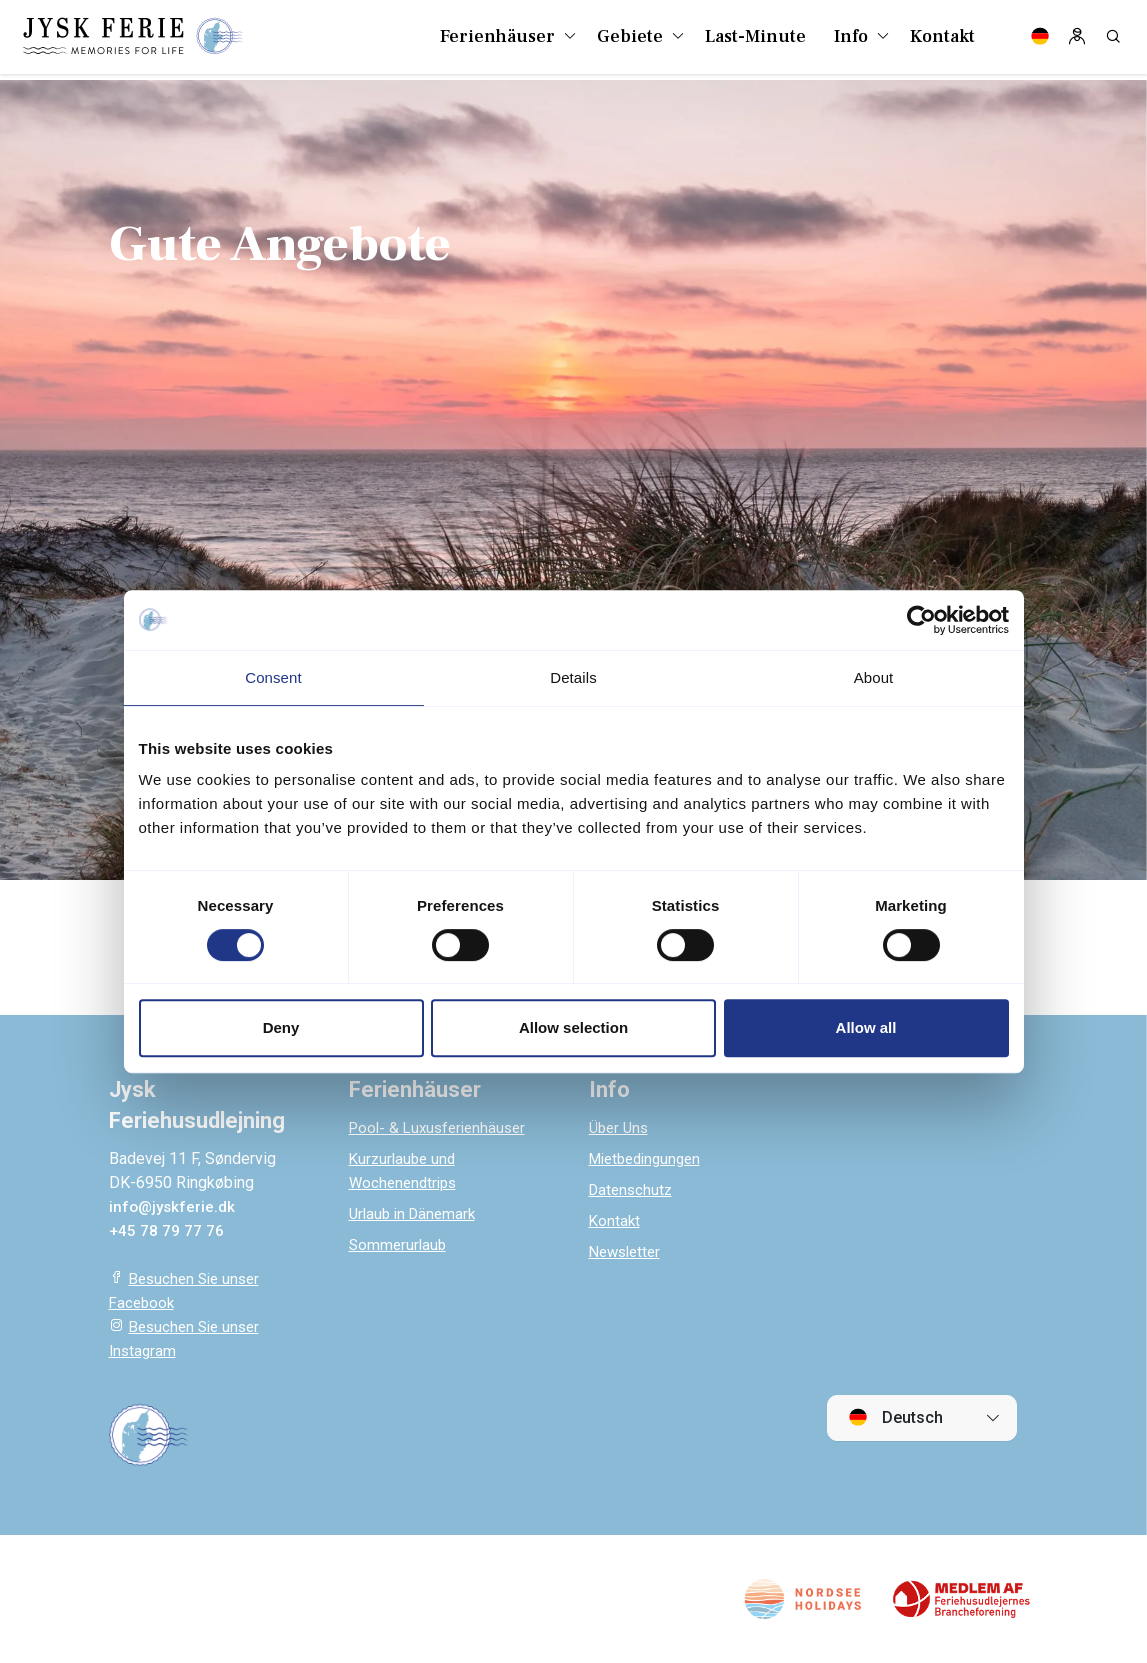 The height and width of the screenshot is (1663, 1147). What do you see at coordinates (921, 620) in the screenshot?
I see `[Cookiebot by Usercentrics - opens in a new window]` at bounding box center [921, 620].